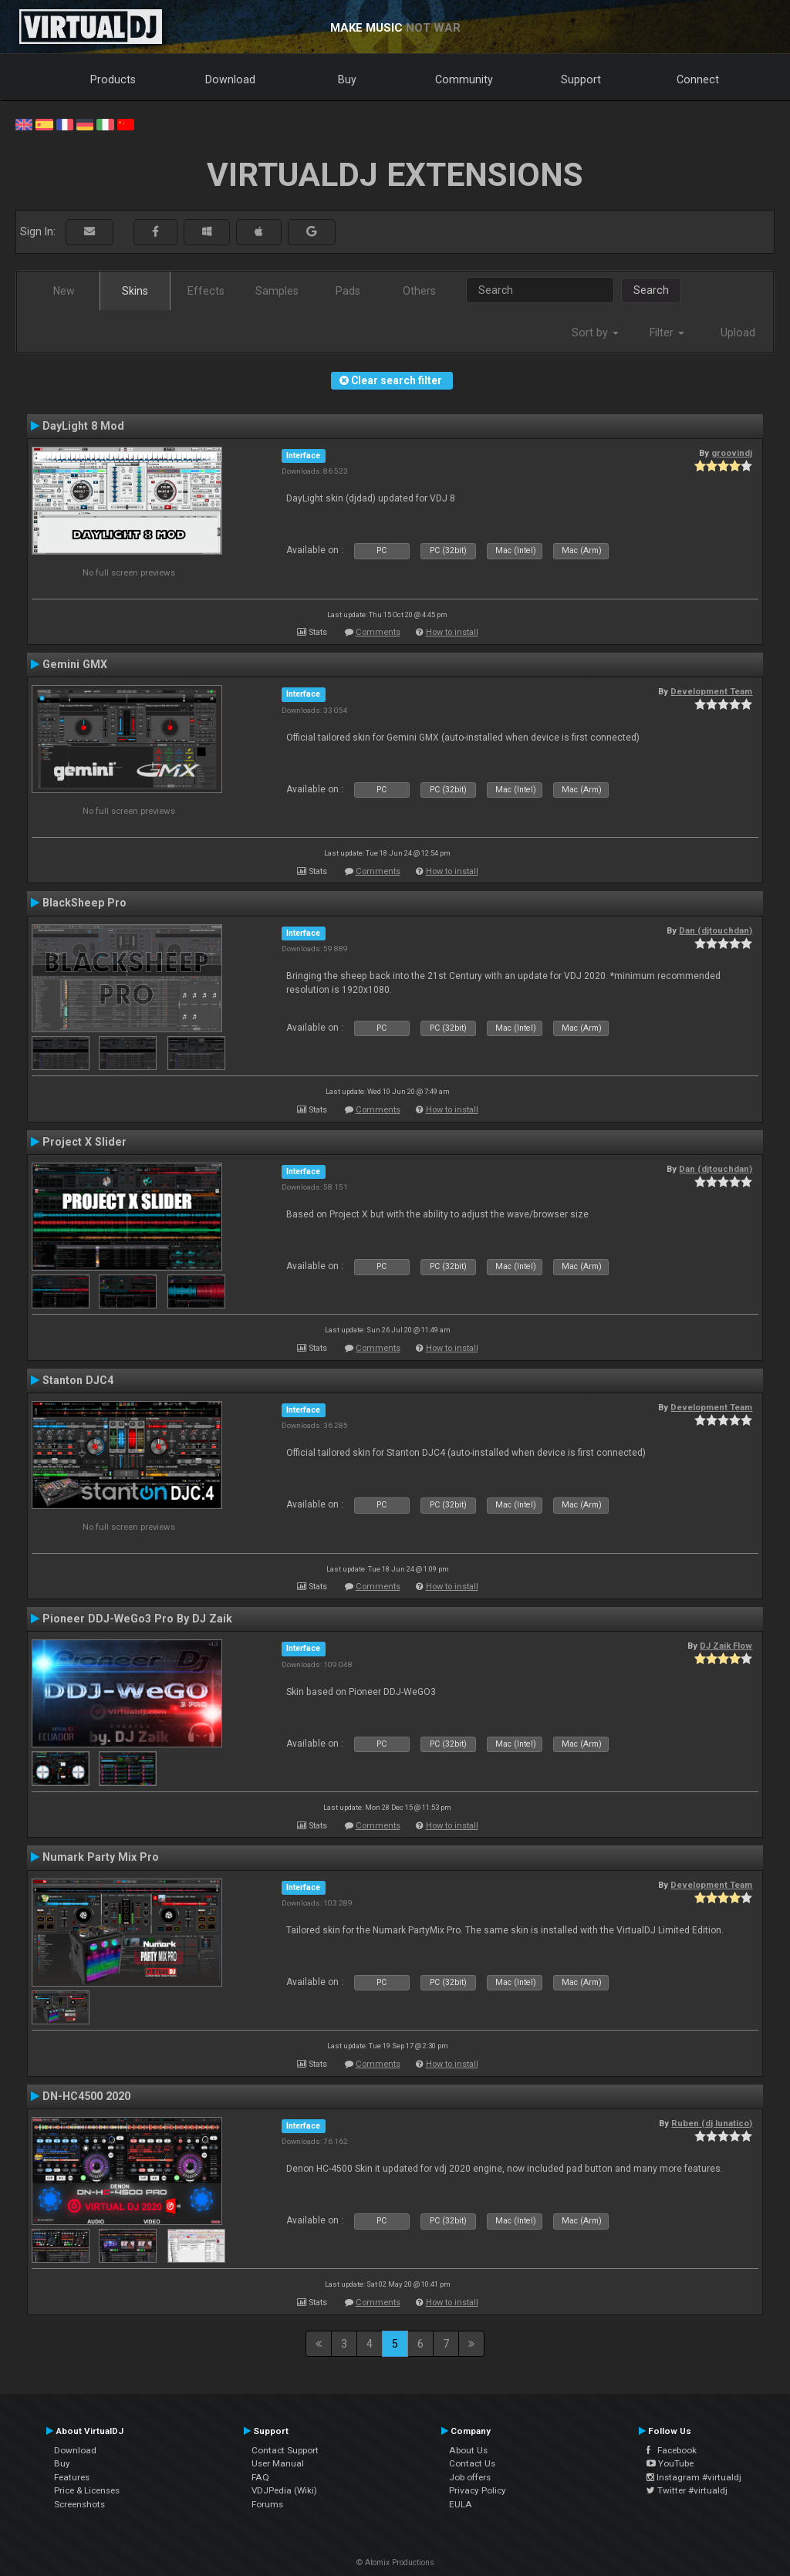 The width and height of the screenshot is (790, 2576). What do you see at coordinates (87, 2490) in the screenshot?
I see `Price & Licenses` at bounding box center [87, 2490].